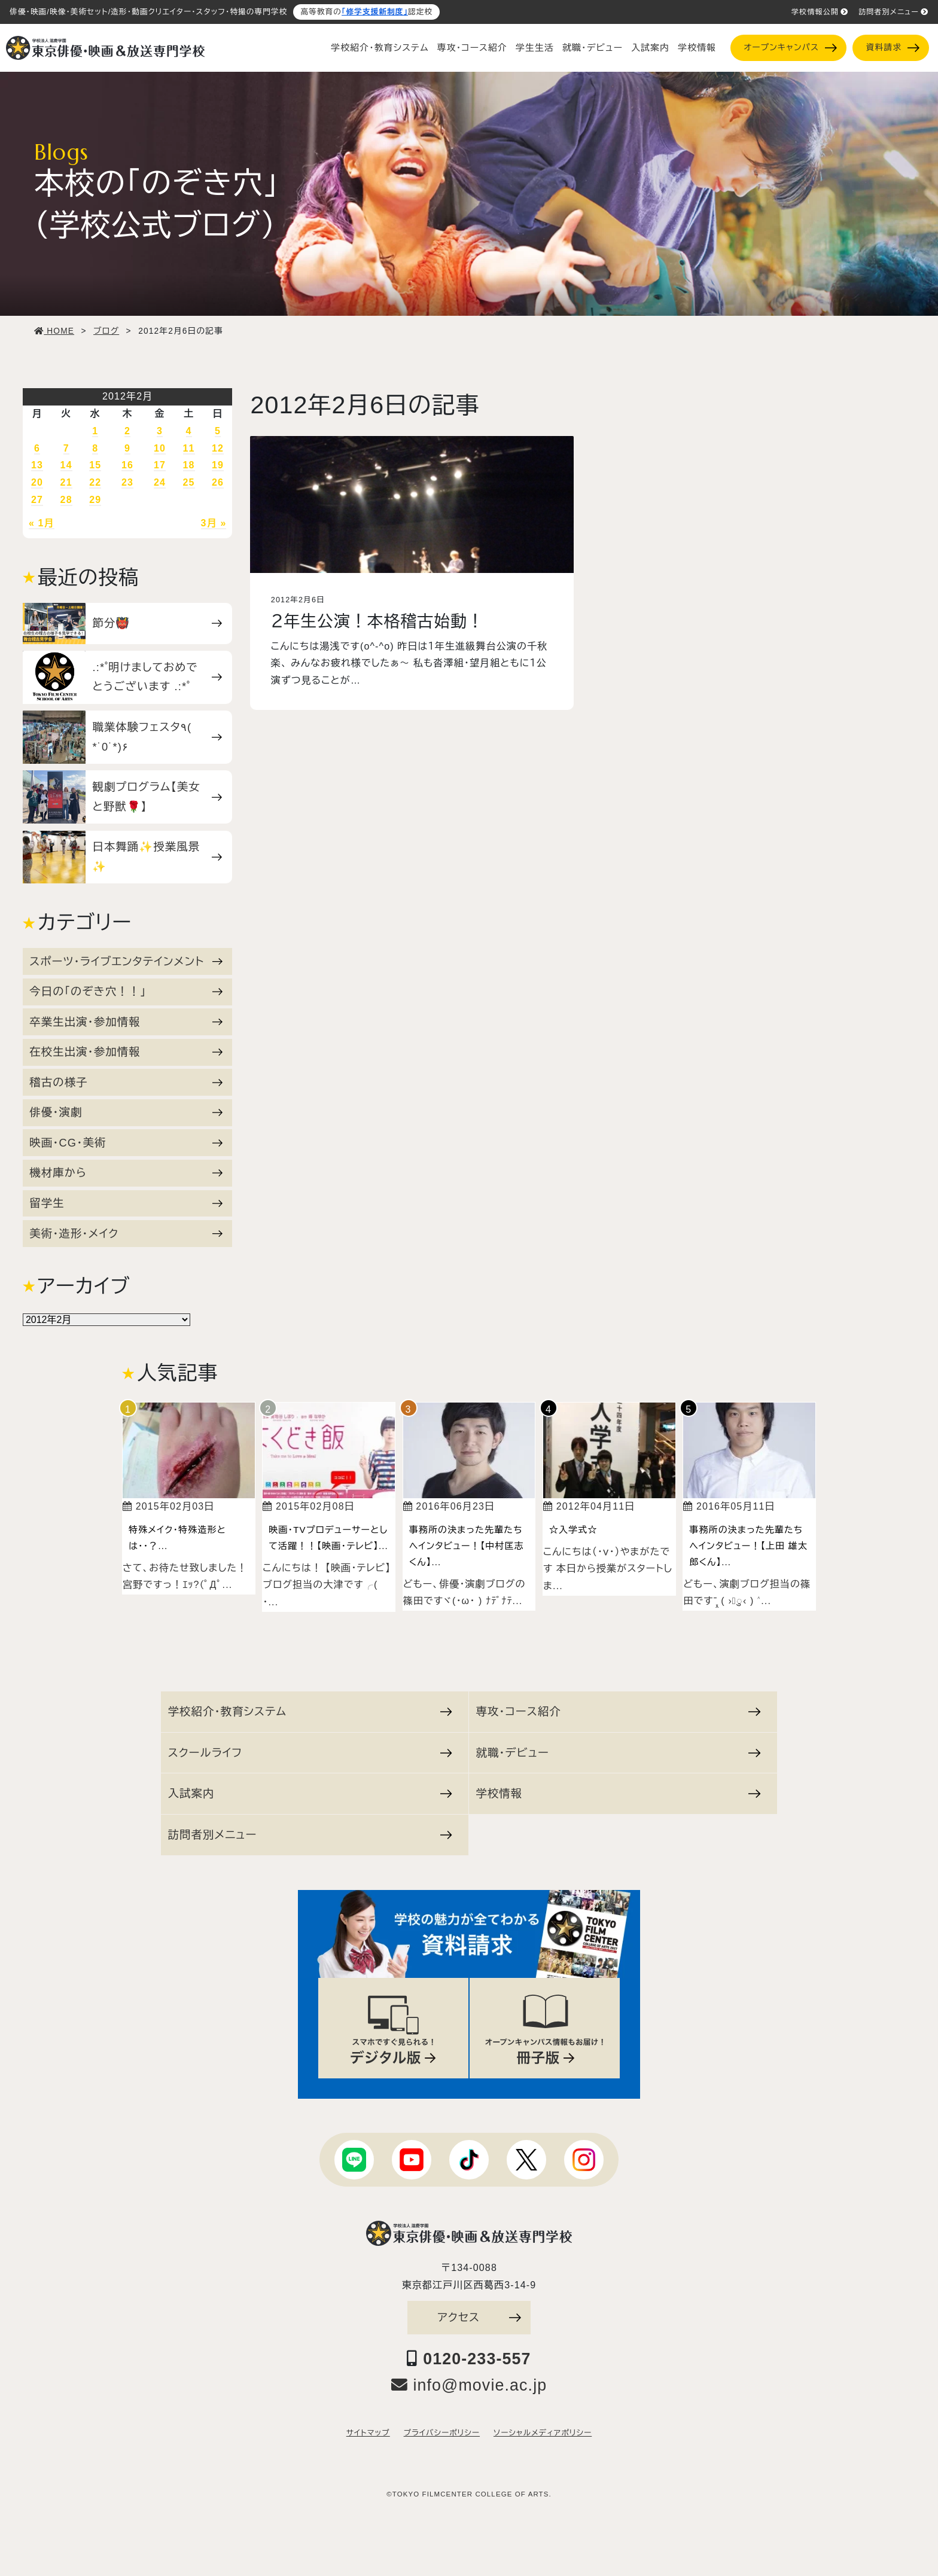 The width and height of the screenshot is (938, 2576). I want to click on 25, so click(189, 482).